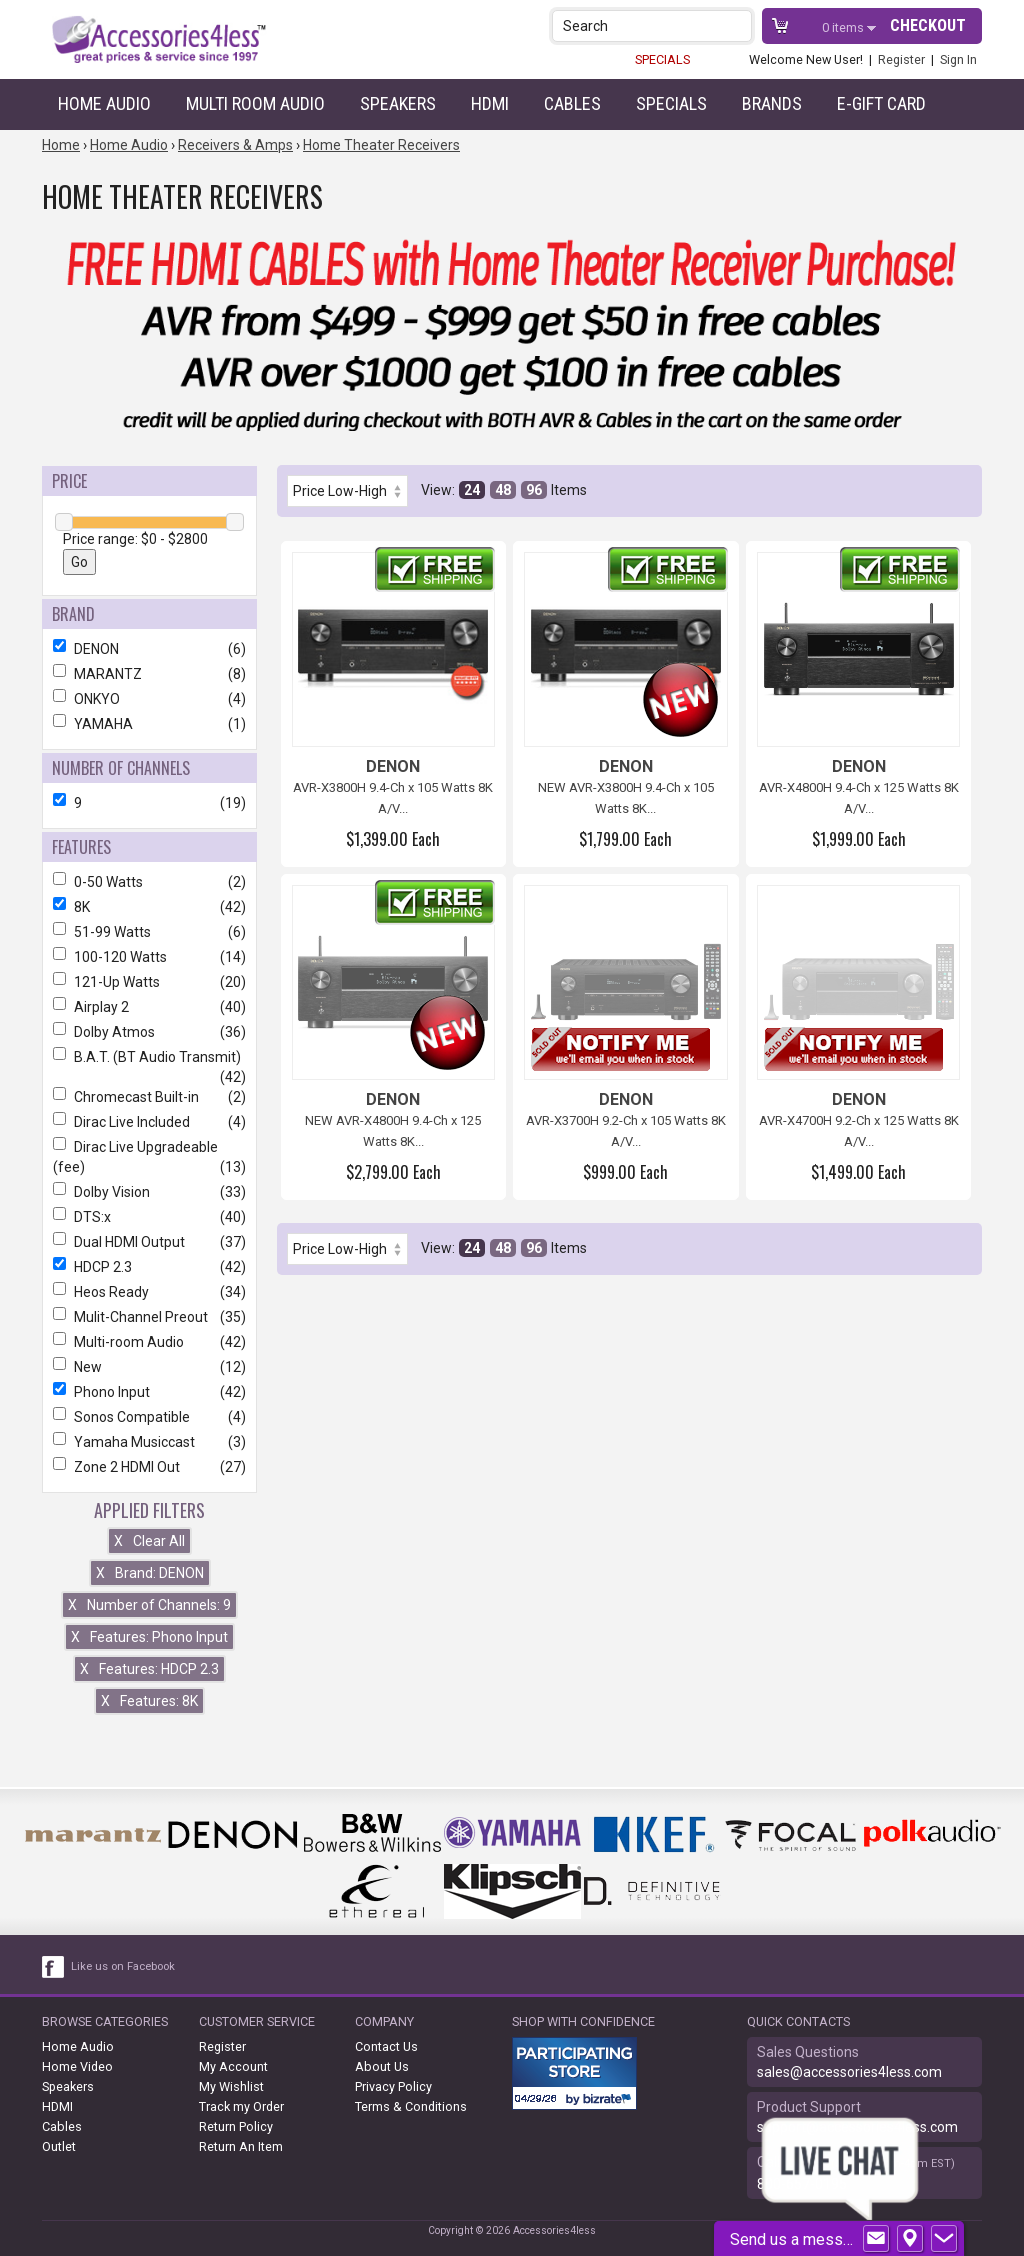 This screenshot has height=2256, width=1024. Describe the element at coordinates (490, 103) in the screenshot. I see `HDMI` at that location.